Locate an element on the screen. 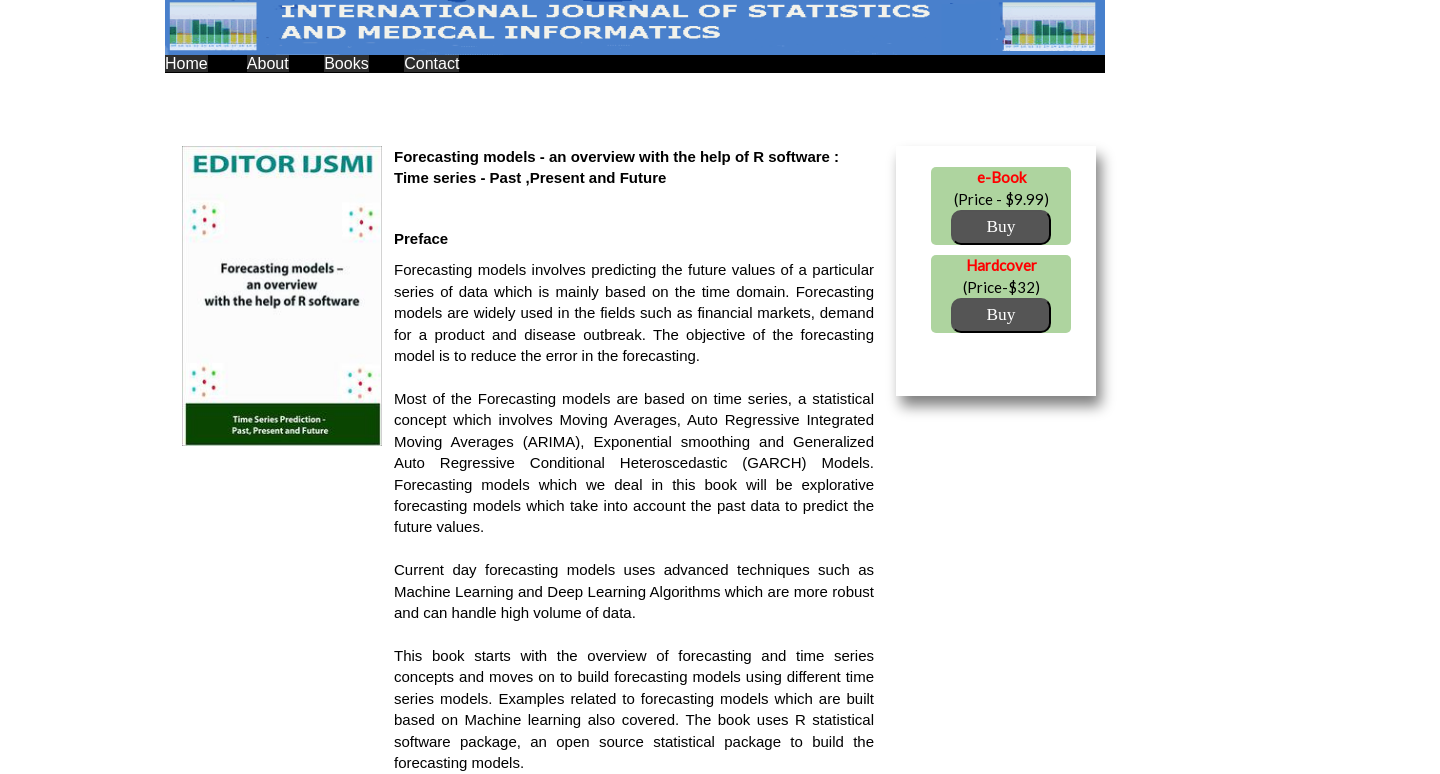 The height and width of the screenshot is (774, 1440). Home is located at coordinates (186, 63).